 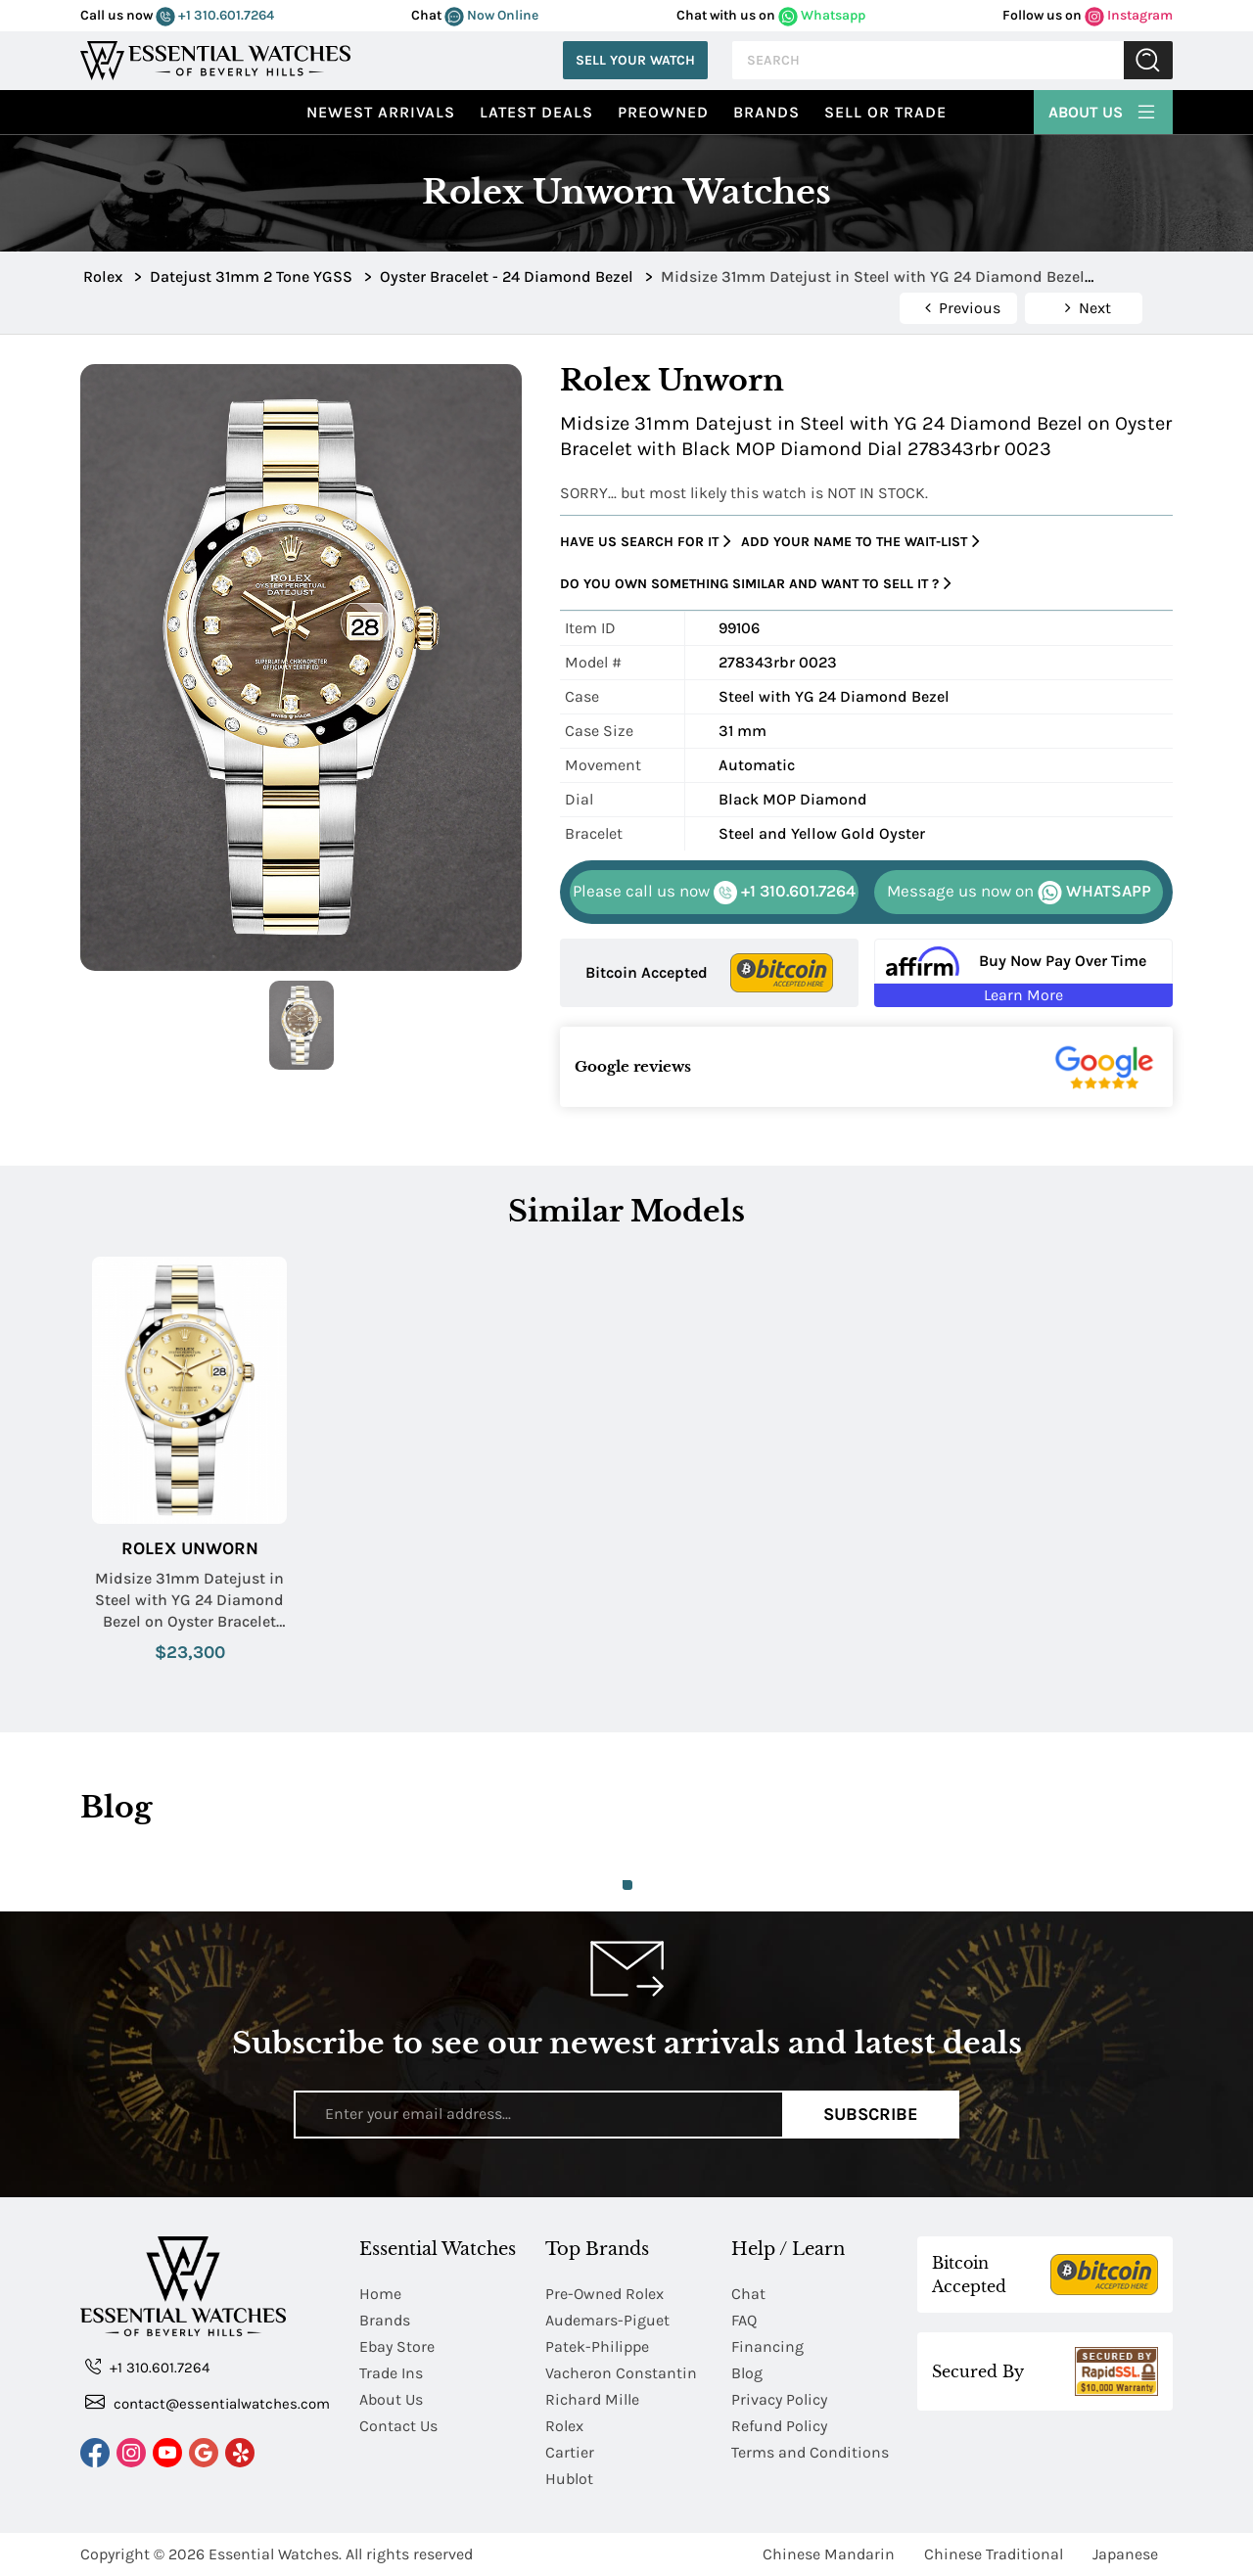 What do you see at coordinates (397, 2346) in the screenshot?
I see `Ebay Store` at bounding box center [397, 2346].